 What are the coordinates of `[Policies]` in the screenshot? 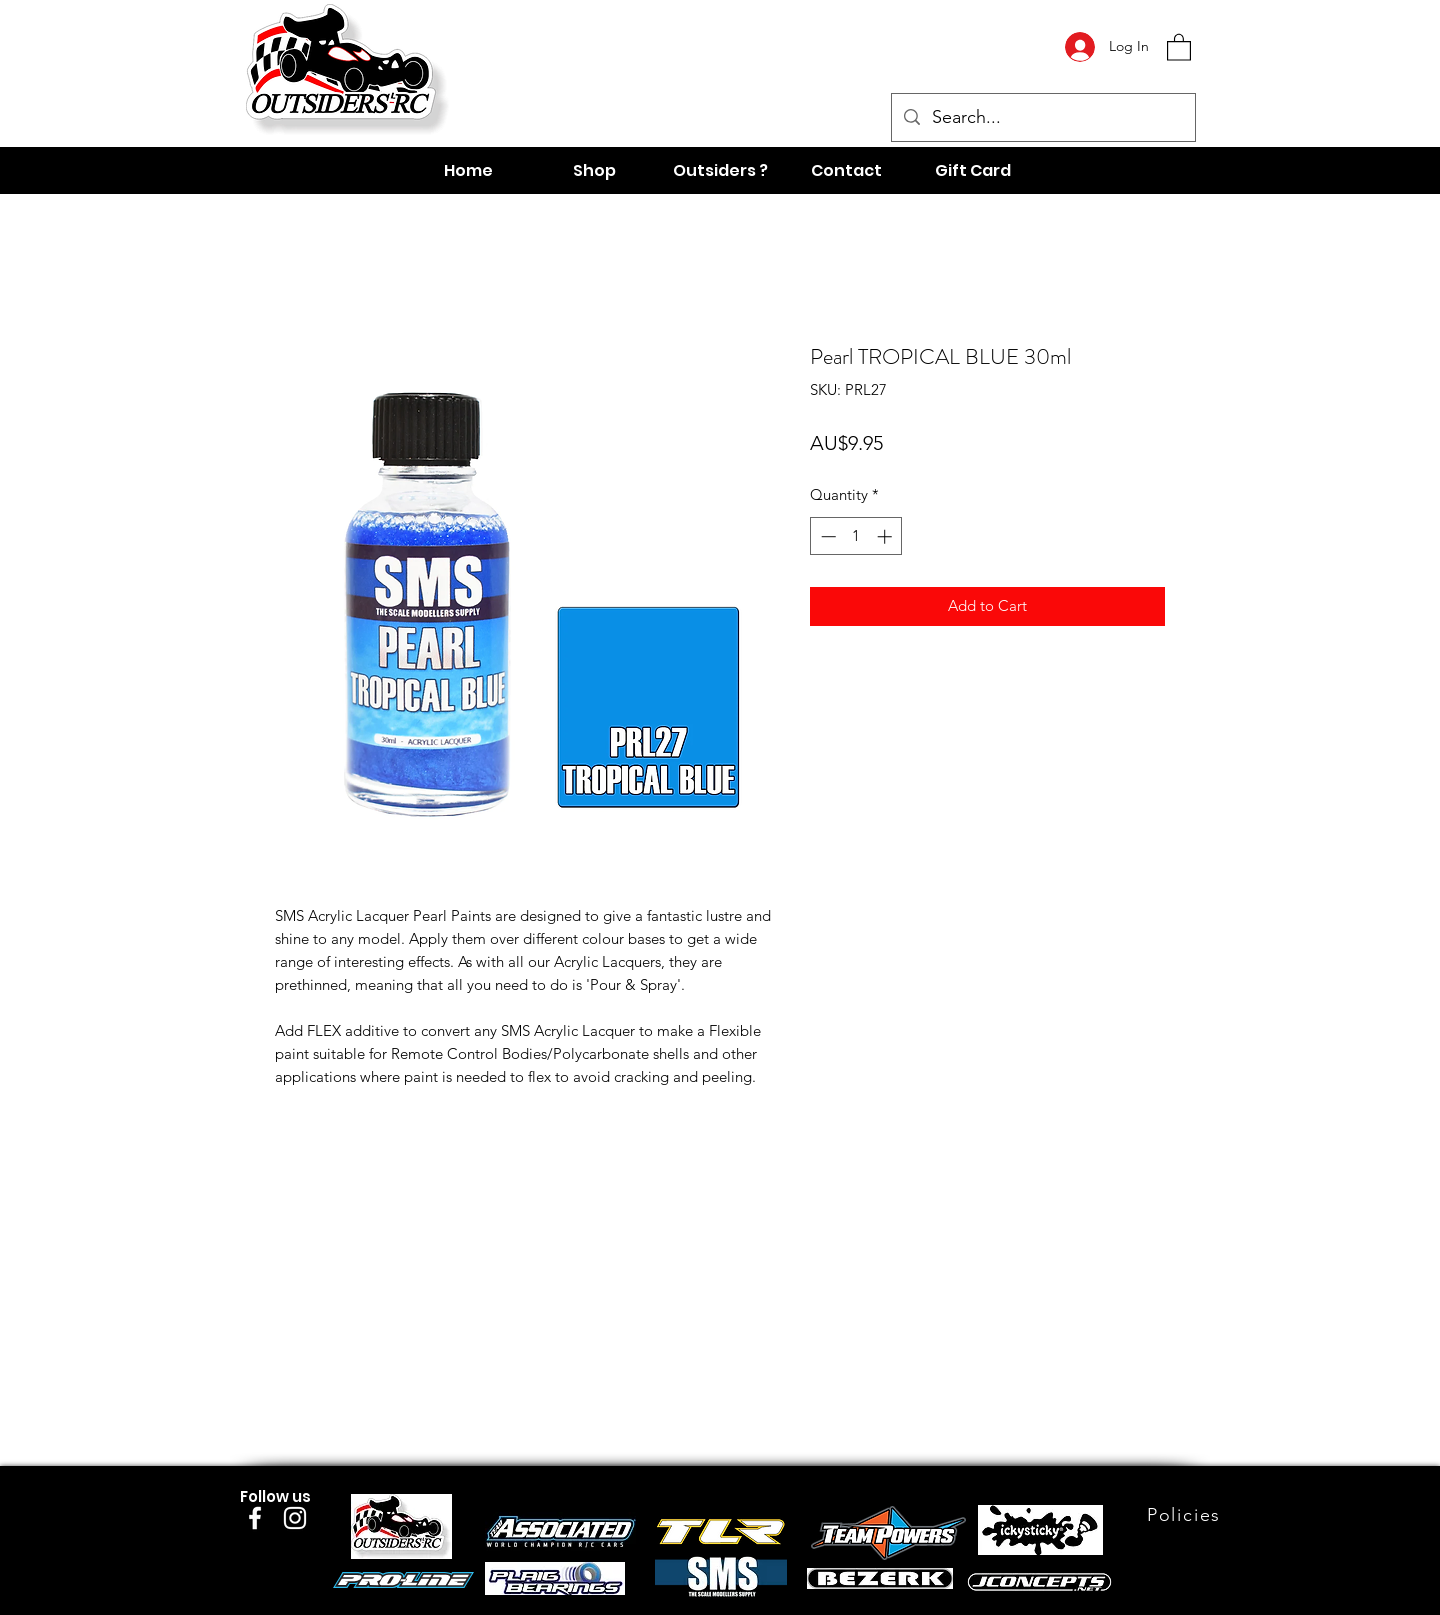 It's located at (1186, 1515).